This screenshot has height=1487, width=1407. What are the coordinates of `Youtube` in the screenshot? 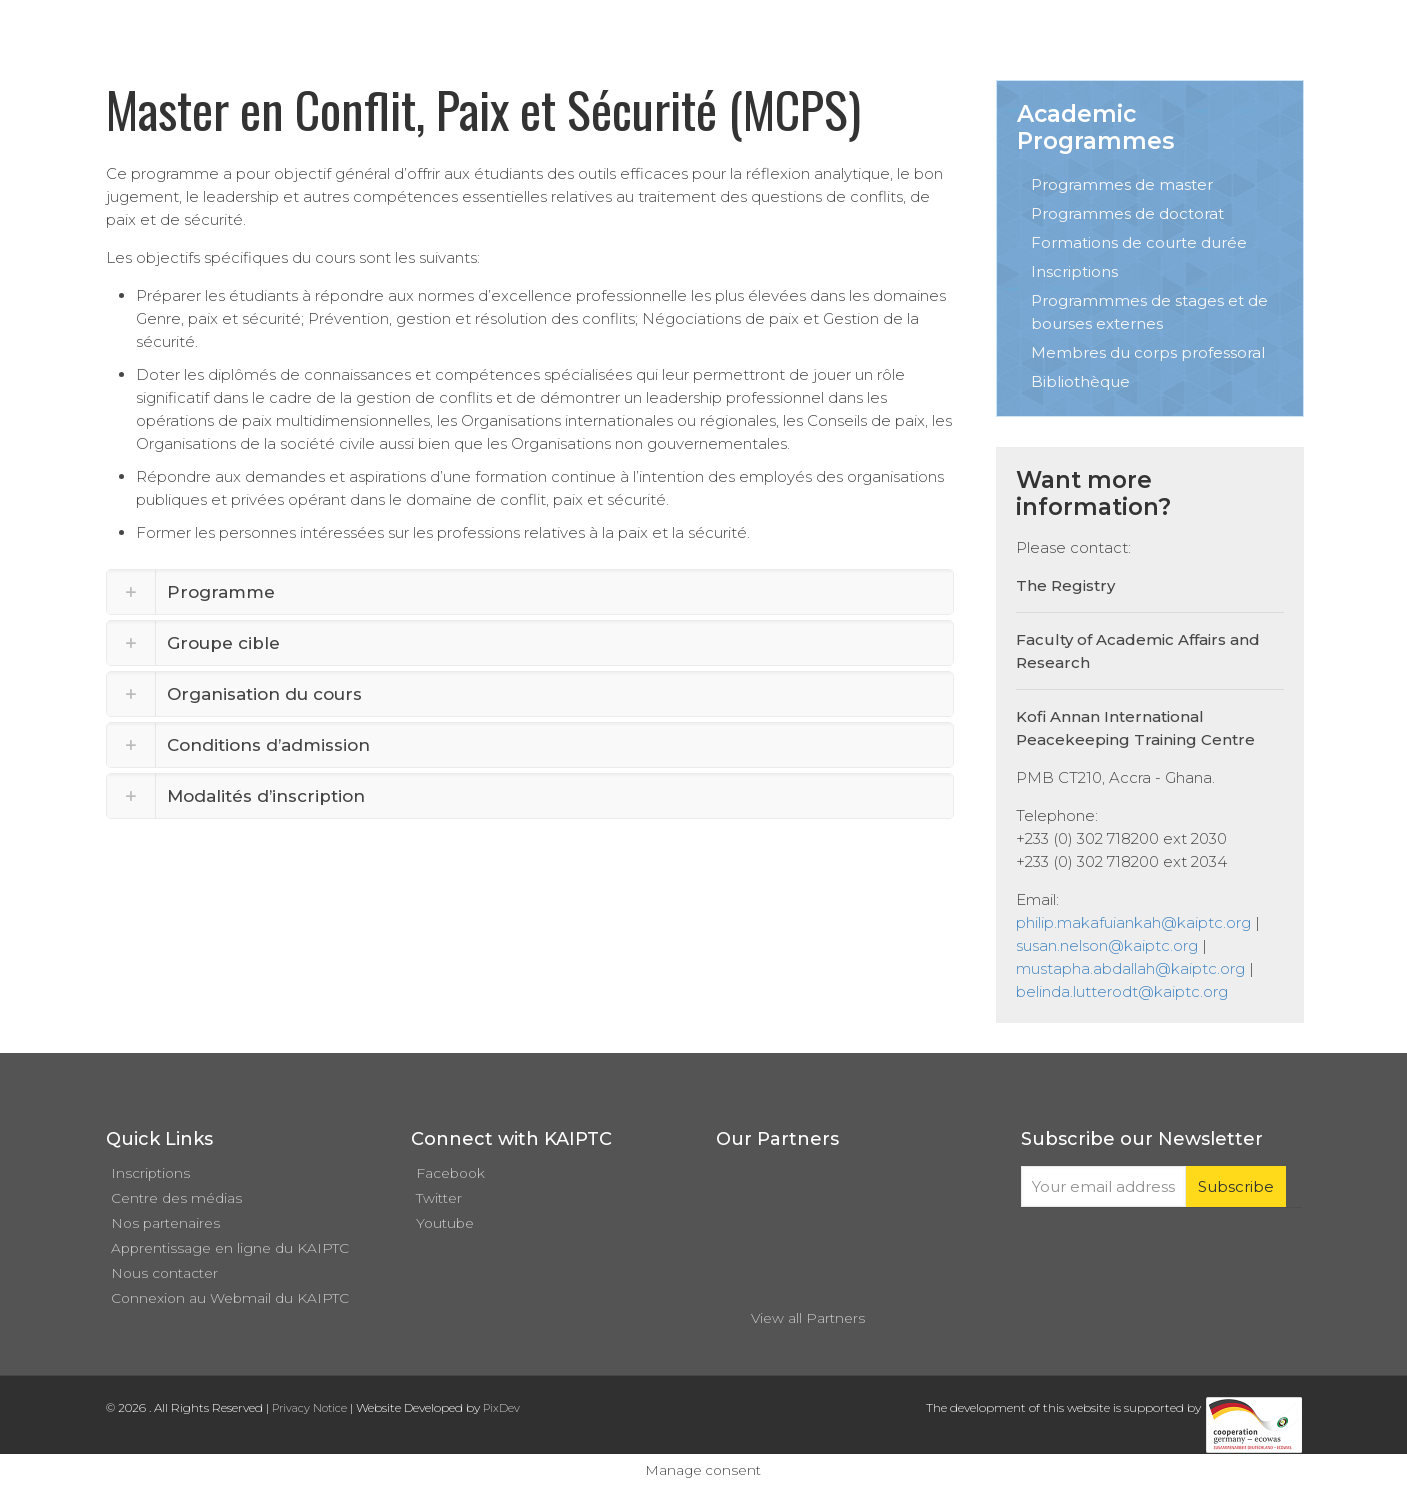 It's located at (445, 1223).